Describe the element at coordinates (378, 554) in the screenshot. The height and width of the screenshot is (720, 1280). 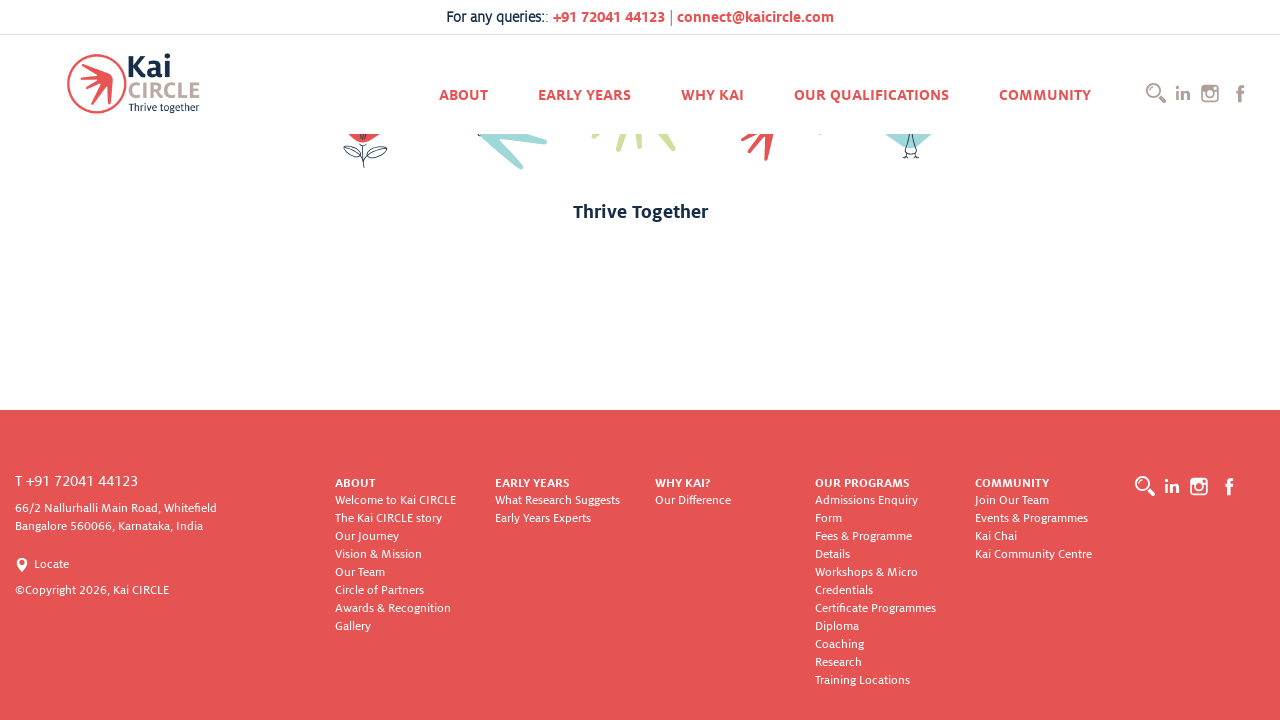
I see `Vision & Mission` at that location.